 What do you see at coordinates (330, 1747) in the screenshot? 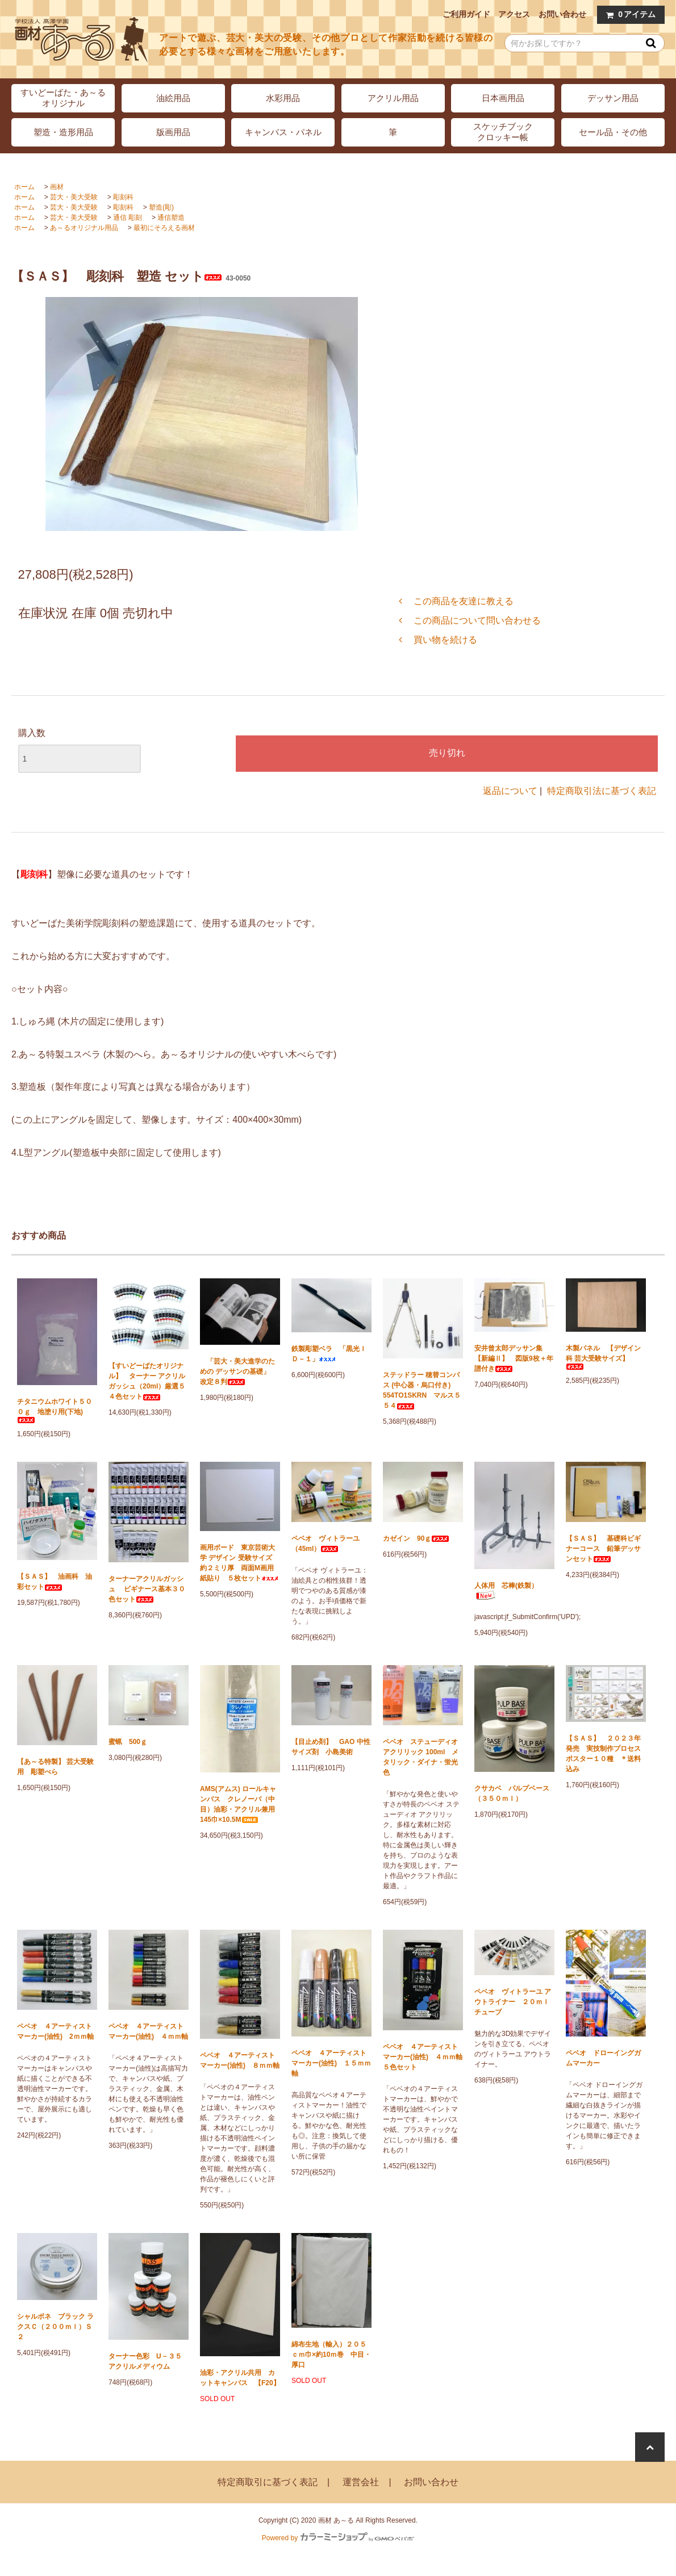
I see `【目止め剤】 GAO 中性サイズ剤 小島美術` at bounding box center [330, 1747].